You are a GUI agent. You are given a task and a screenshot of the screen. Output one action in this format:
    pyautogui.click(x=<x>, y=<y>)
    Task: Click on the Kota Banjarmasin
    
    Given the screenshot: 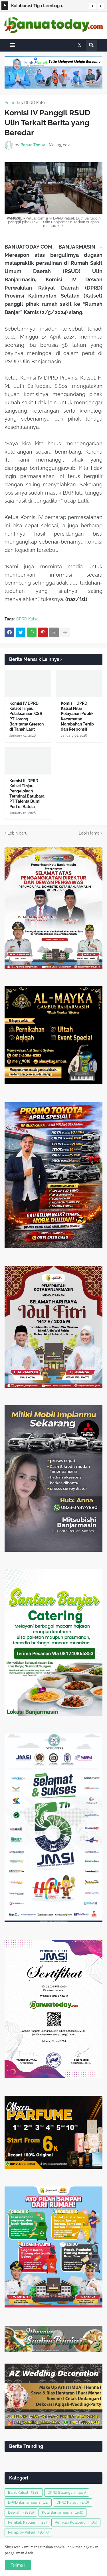 What is the action you would take?
    pyautogui.click(x=62, y=2512)
    